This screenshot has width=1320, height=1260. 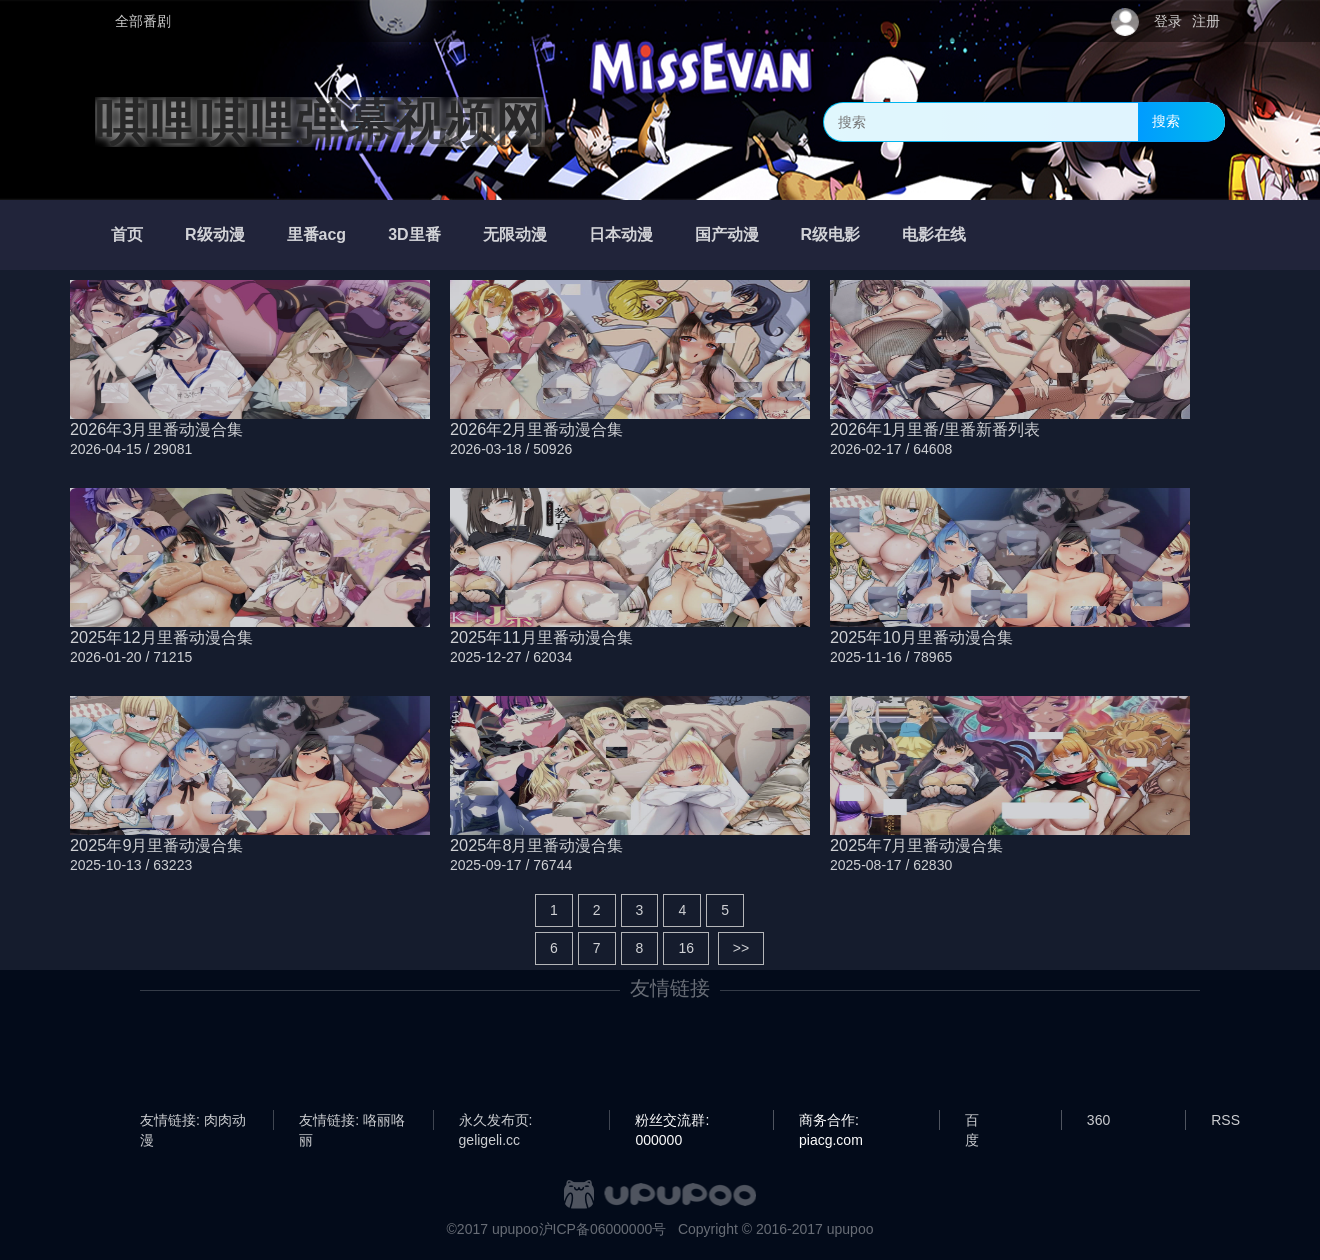 I want to click on 登录, so click(x=1168, y=21).